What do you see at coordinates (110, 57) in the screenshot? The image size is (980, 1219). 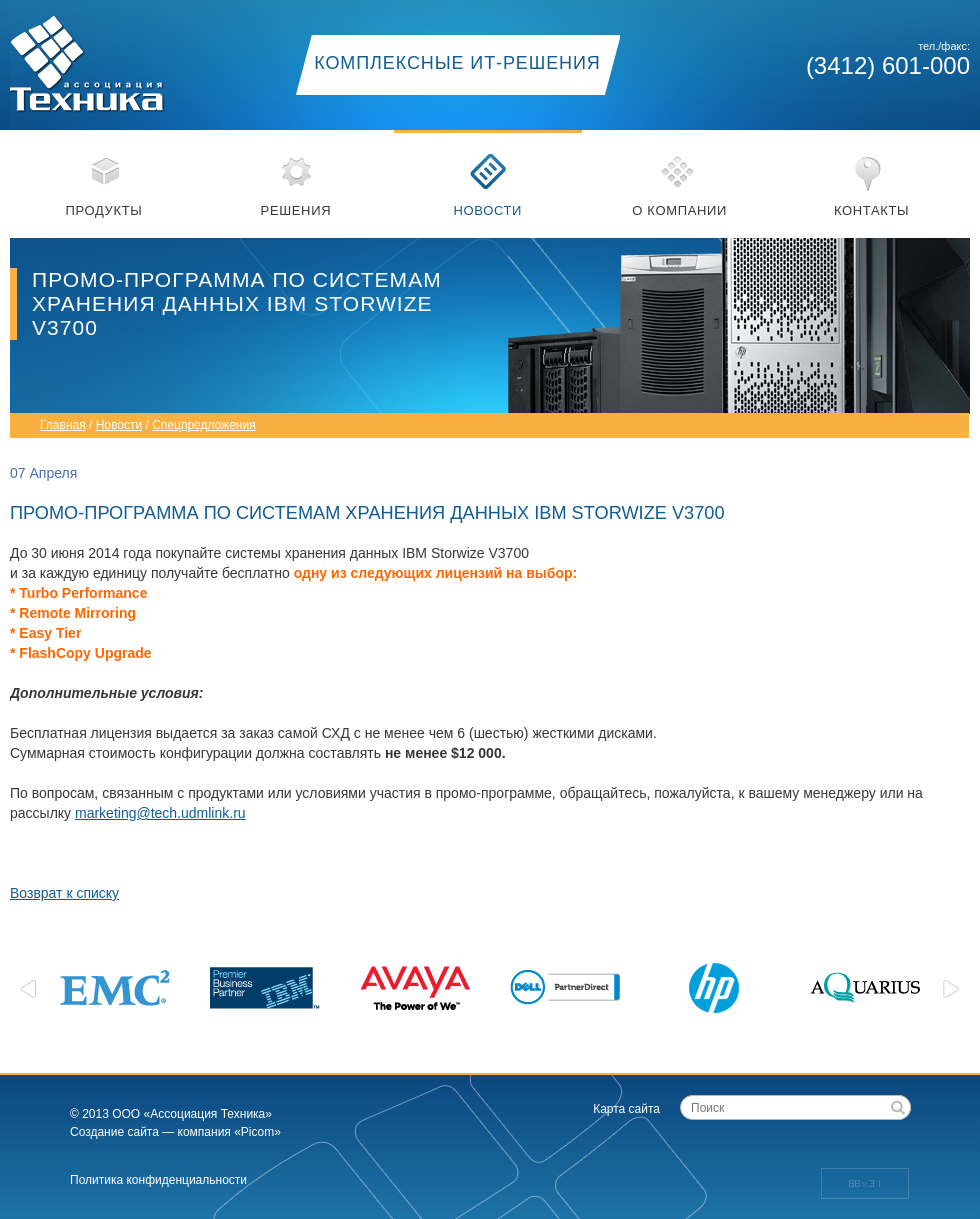 I see `Ассоциация техника` at bounding box center [110, 57].